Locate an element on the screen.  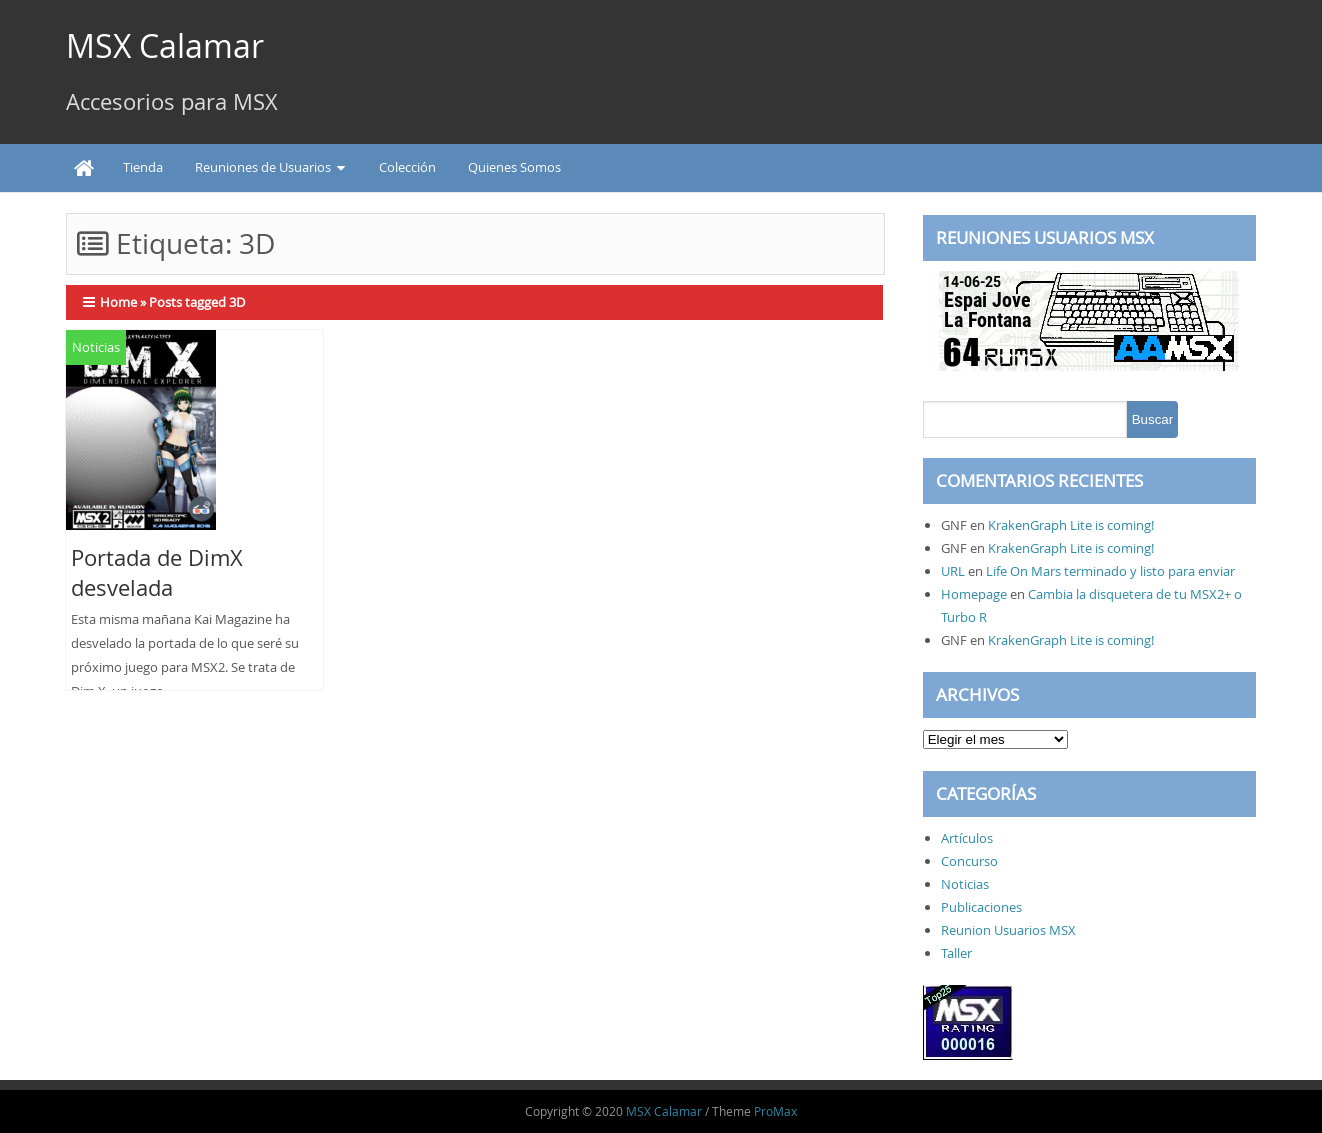
Portada de DimX desvelada is located at coordinates (157, 572).